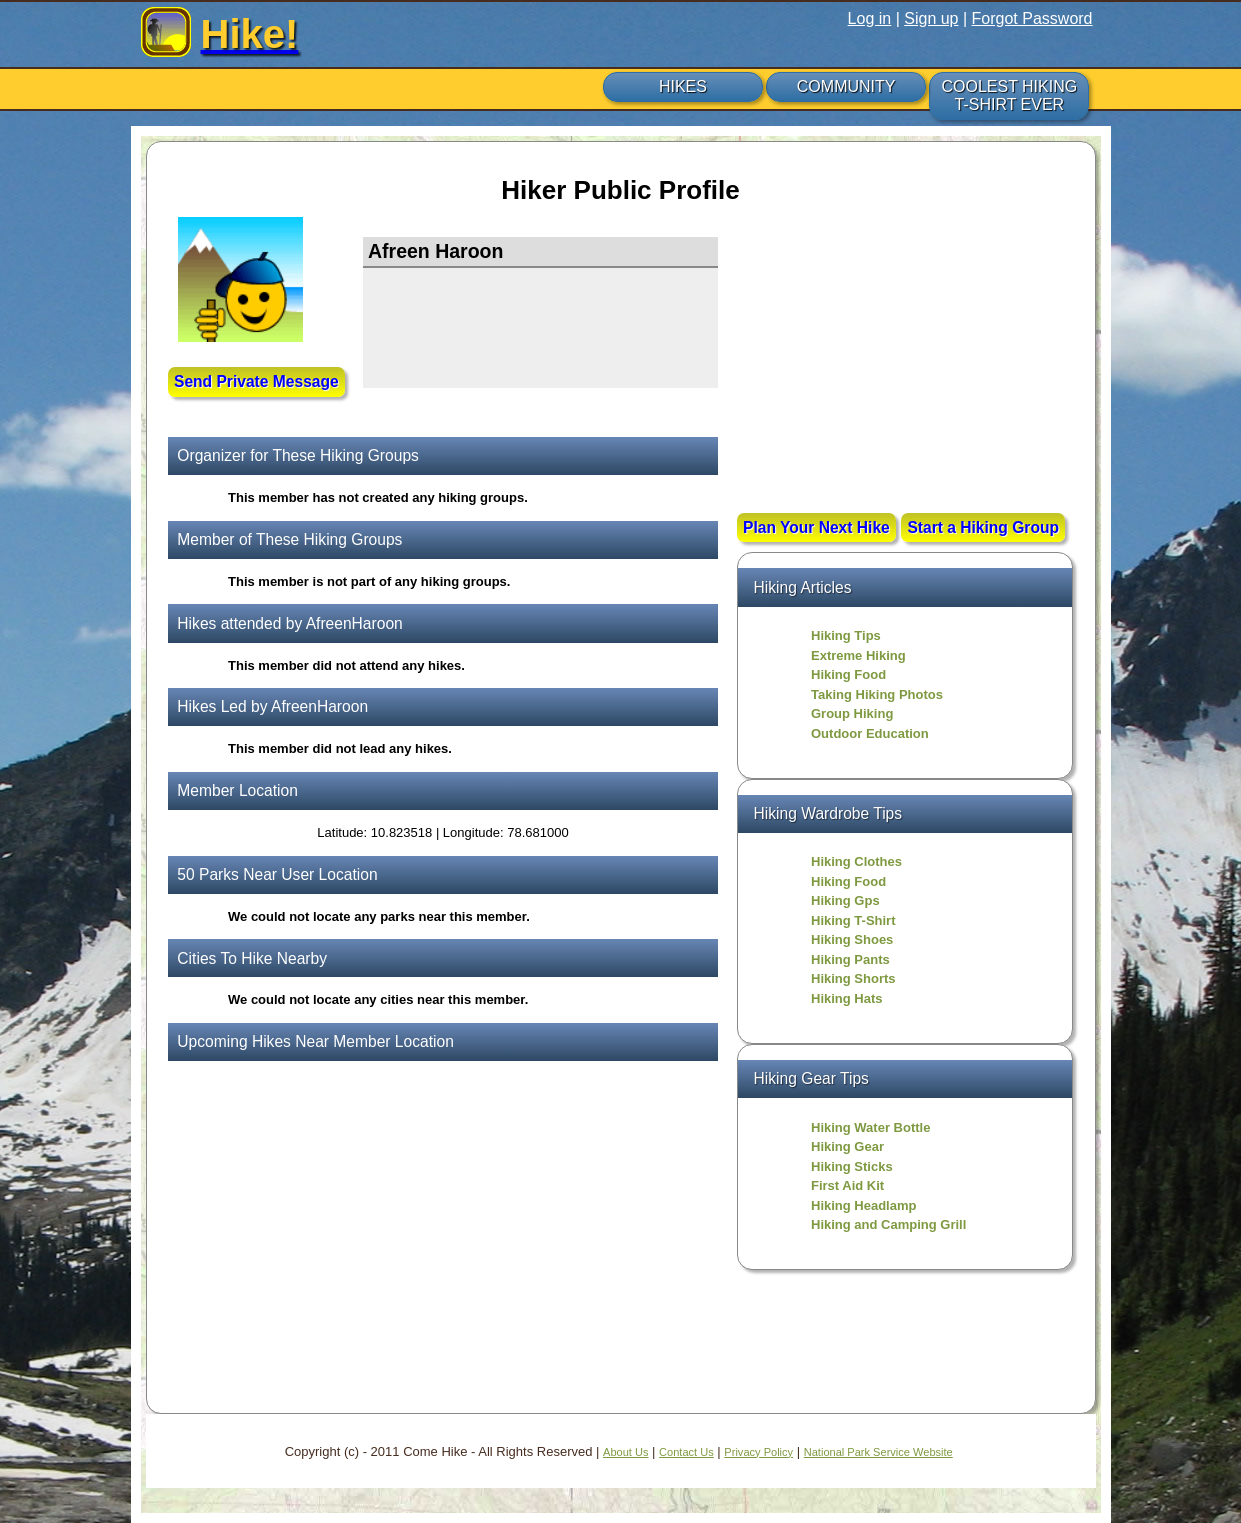 The height and width of the screenshot is (1523, 1241). Describe the element at coordinates (847, 998) in the screenshot. I see `Hiking Hats` at that location.